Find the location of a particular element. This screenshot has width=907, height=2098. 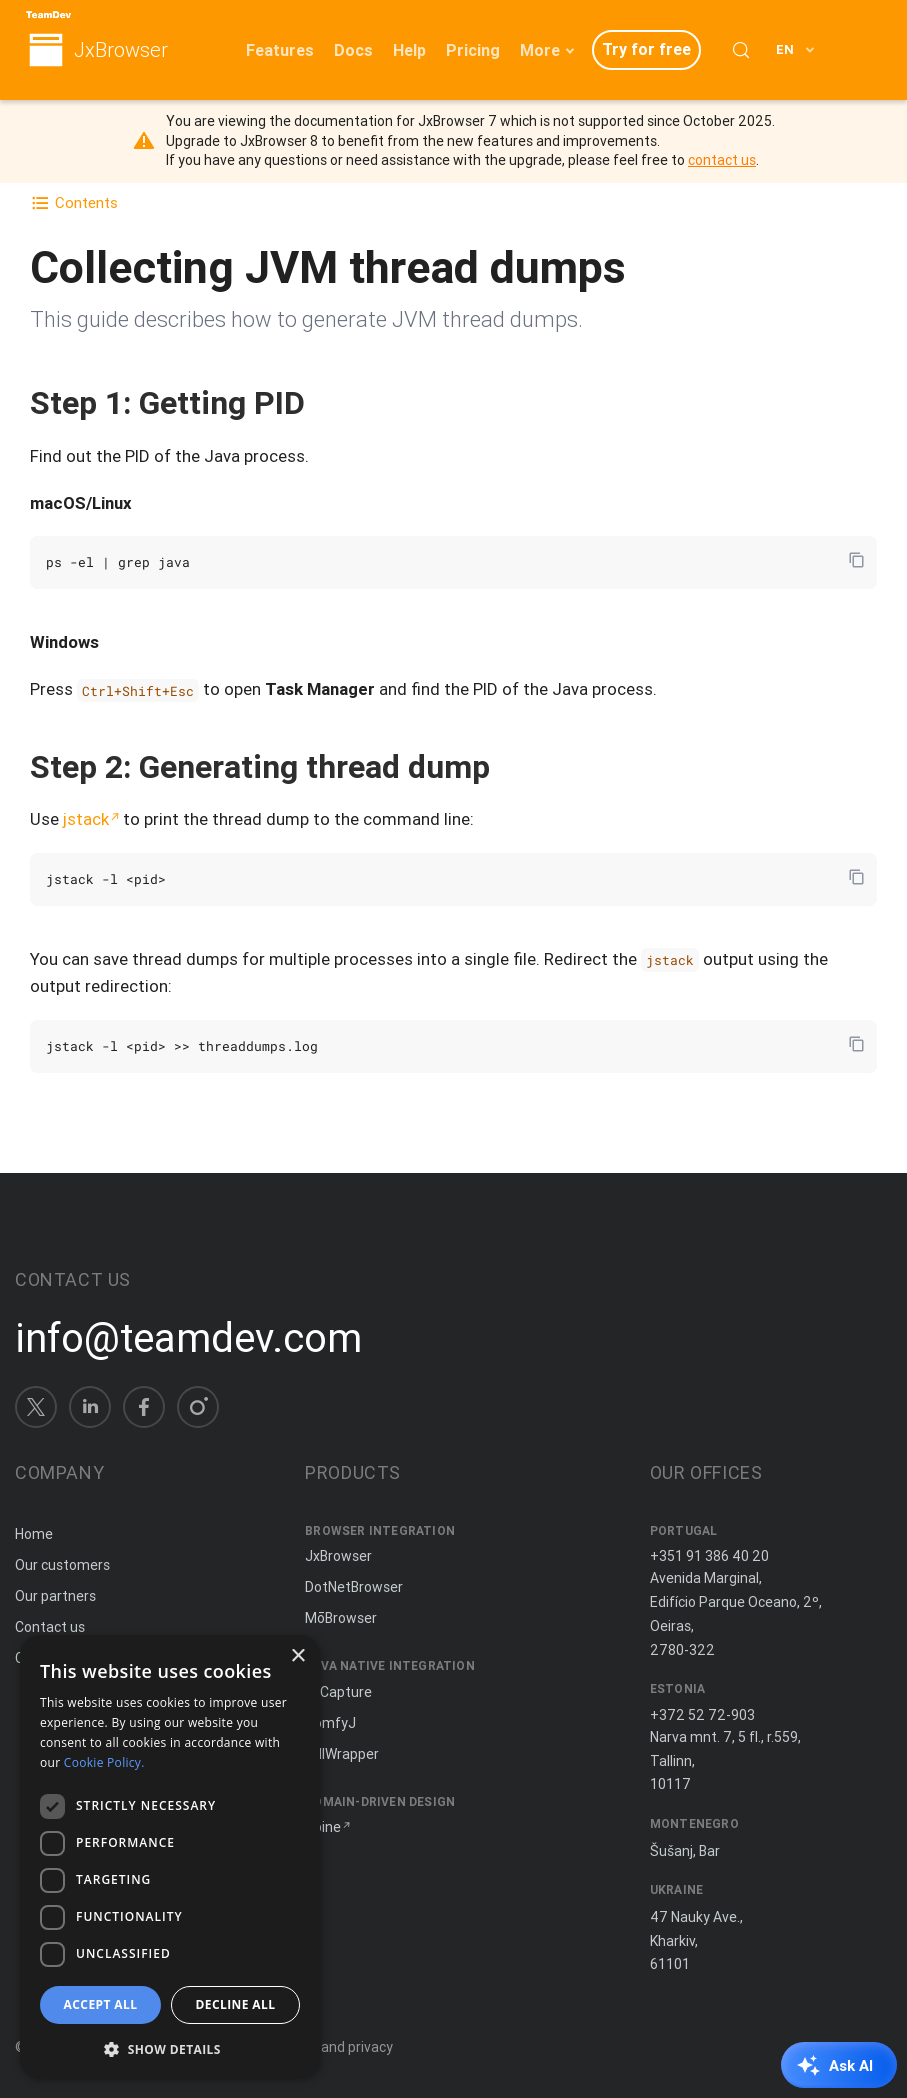

× [button] is located at coordinates (297, 1656).